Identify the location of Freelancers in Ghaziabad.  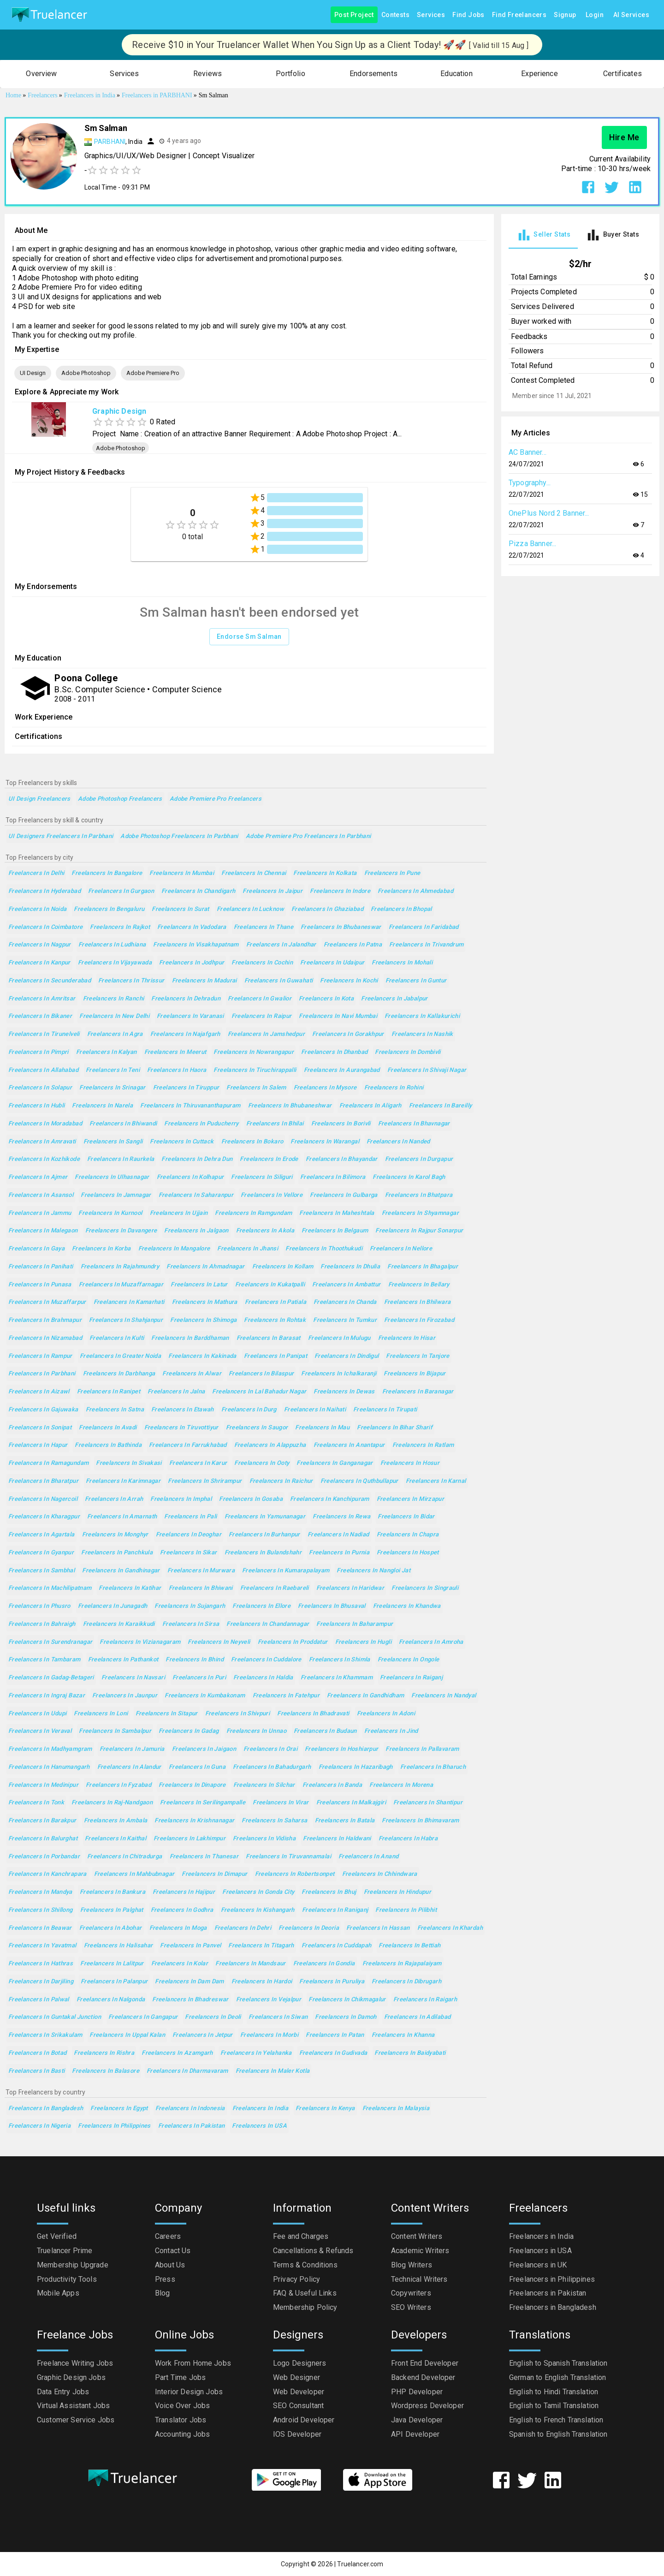
(327, 909).